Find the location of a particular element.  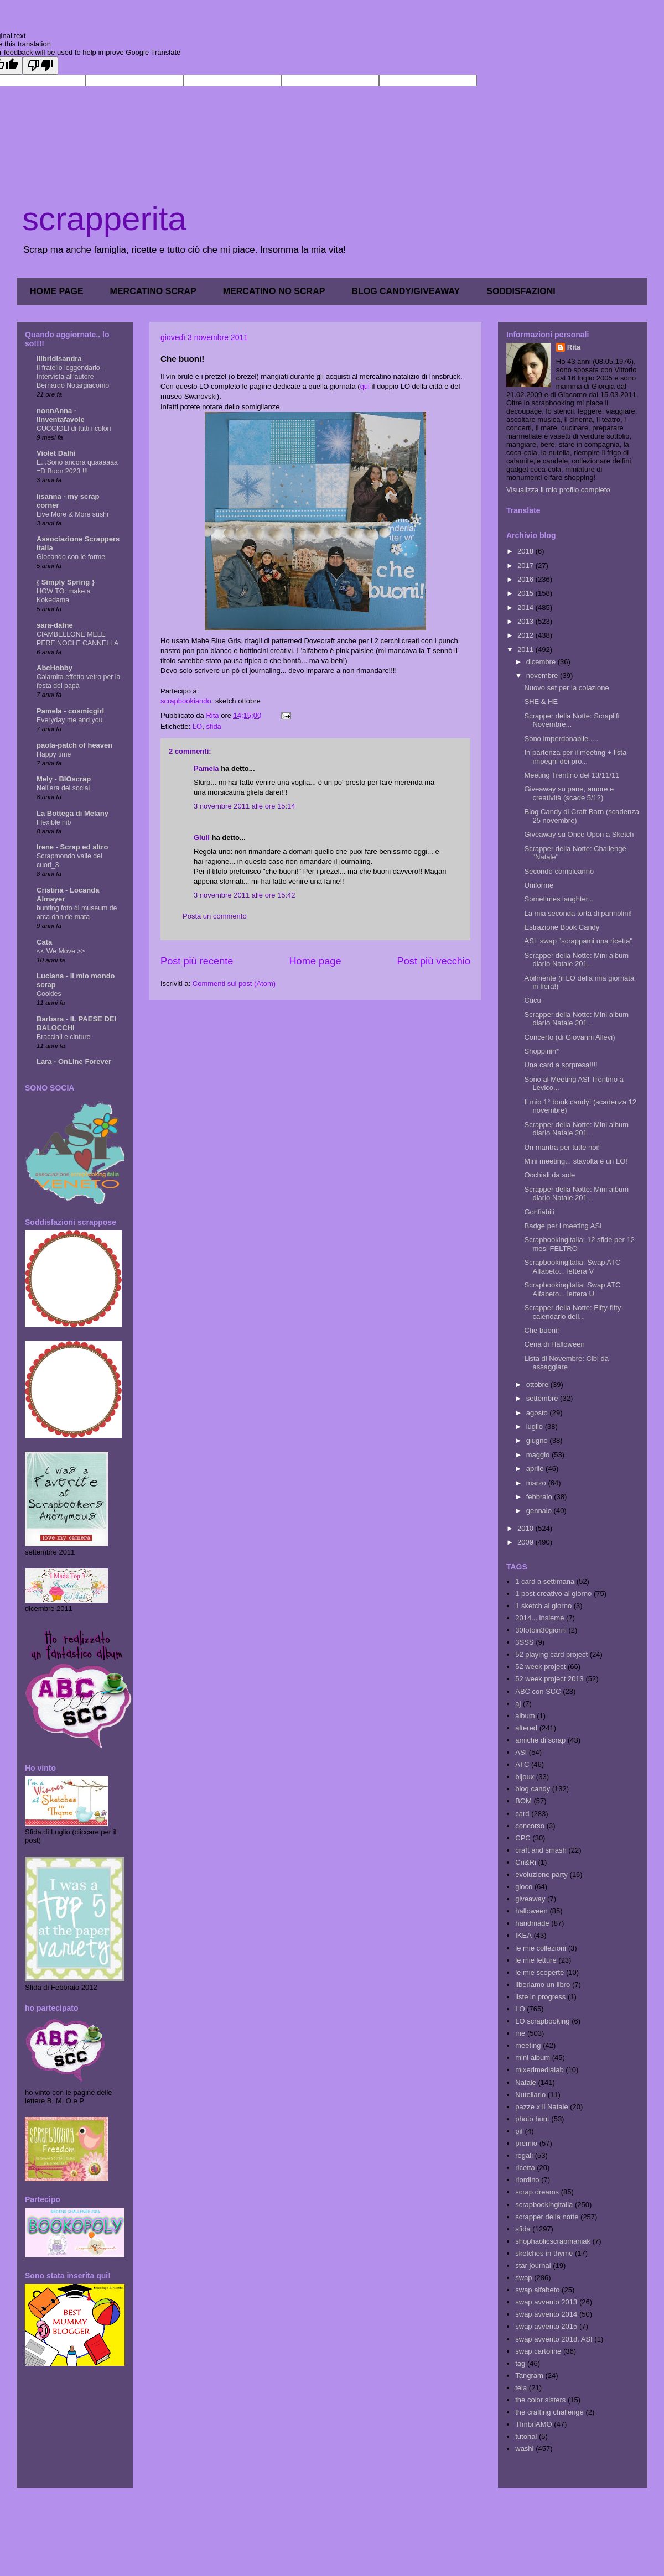

Secondo compleanno is located at coordinates (559, 871).